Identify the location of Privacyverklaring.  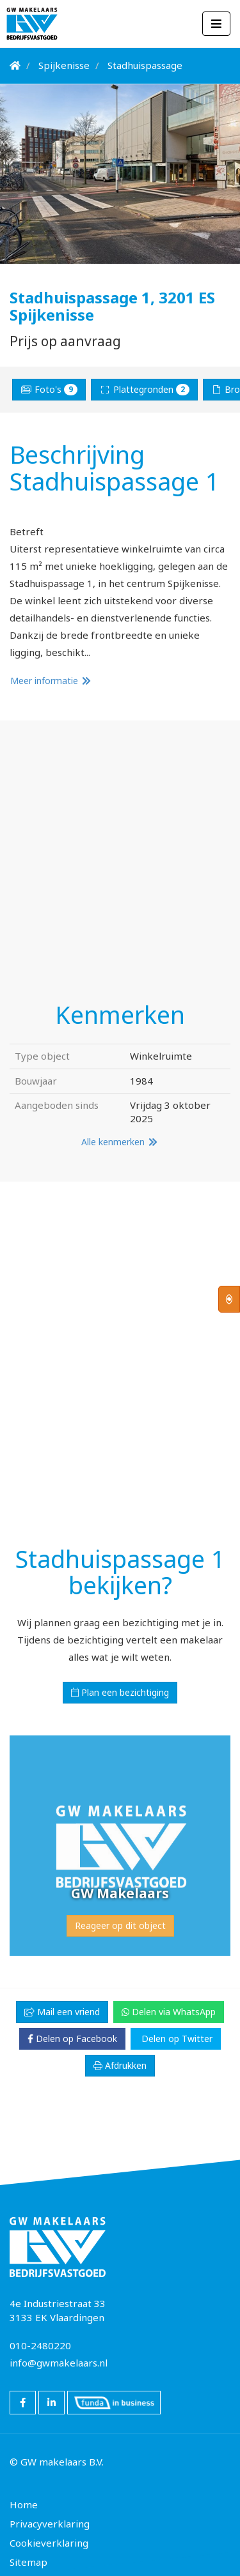
(50, 2523).